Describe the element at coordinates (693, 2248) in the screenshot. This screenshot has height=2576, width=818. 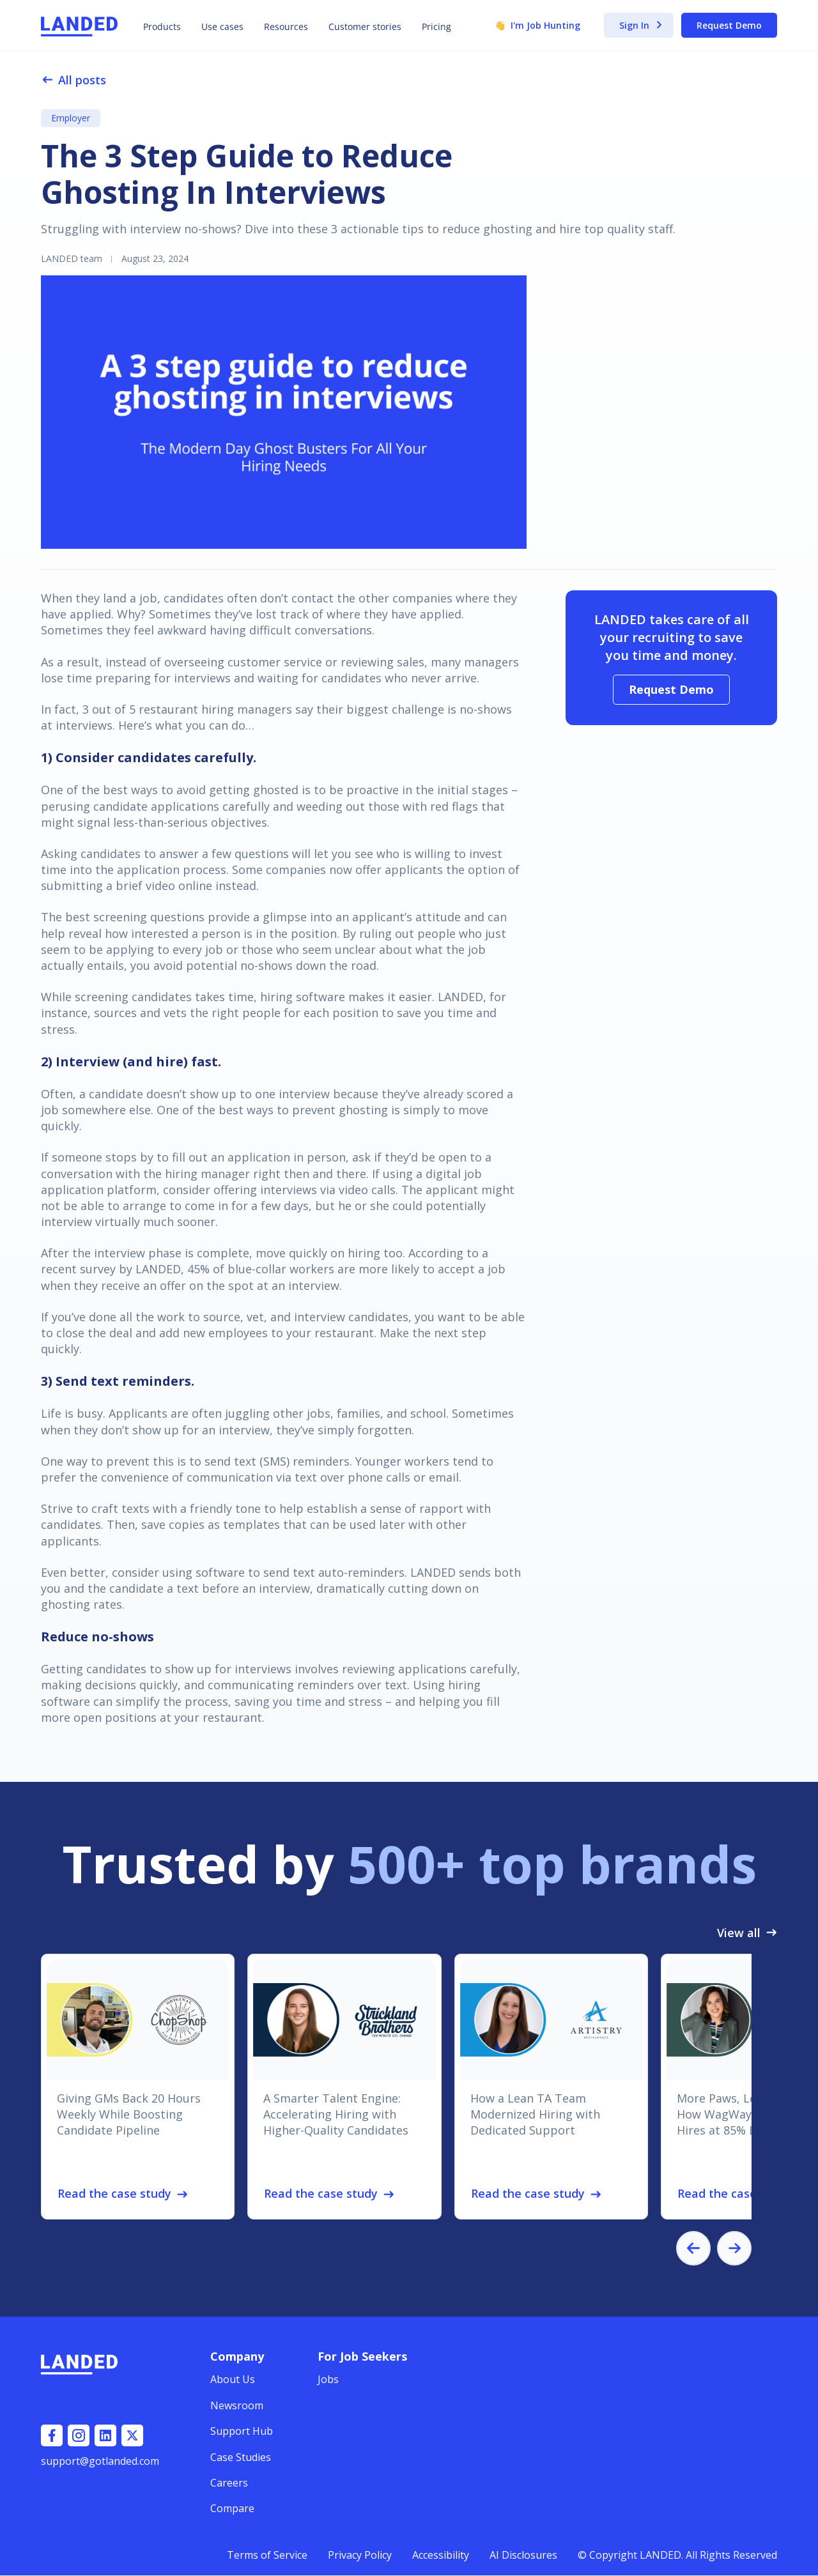
I see `[Go to last slide]` at that location.